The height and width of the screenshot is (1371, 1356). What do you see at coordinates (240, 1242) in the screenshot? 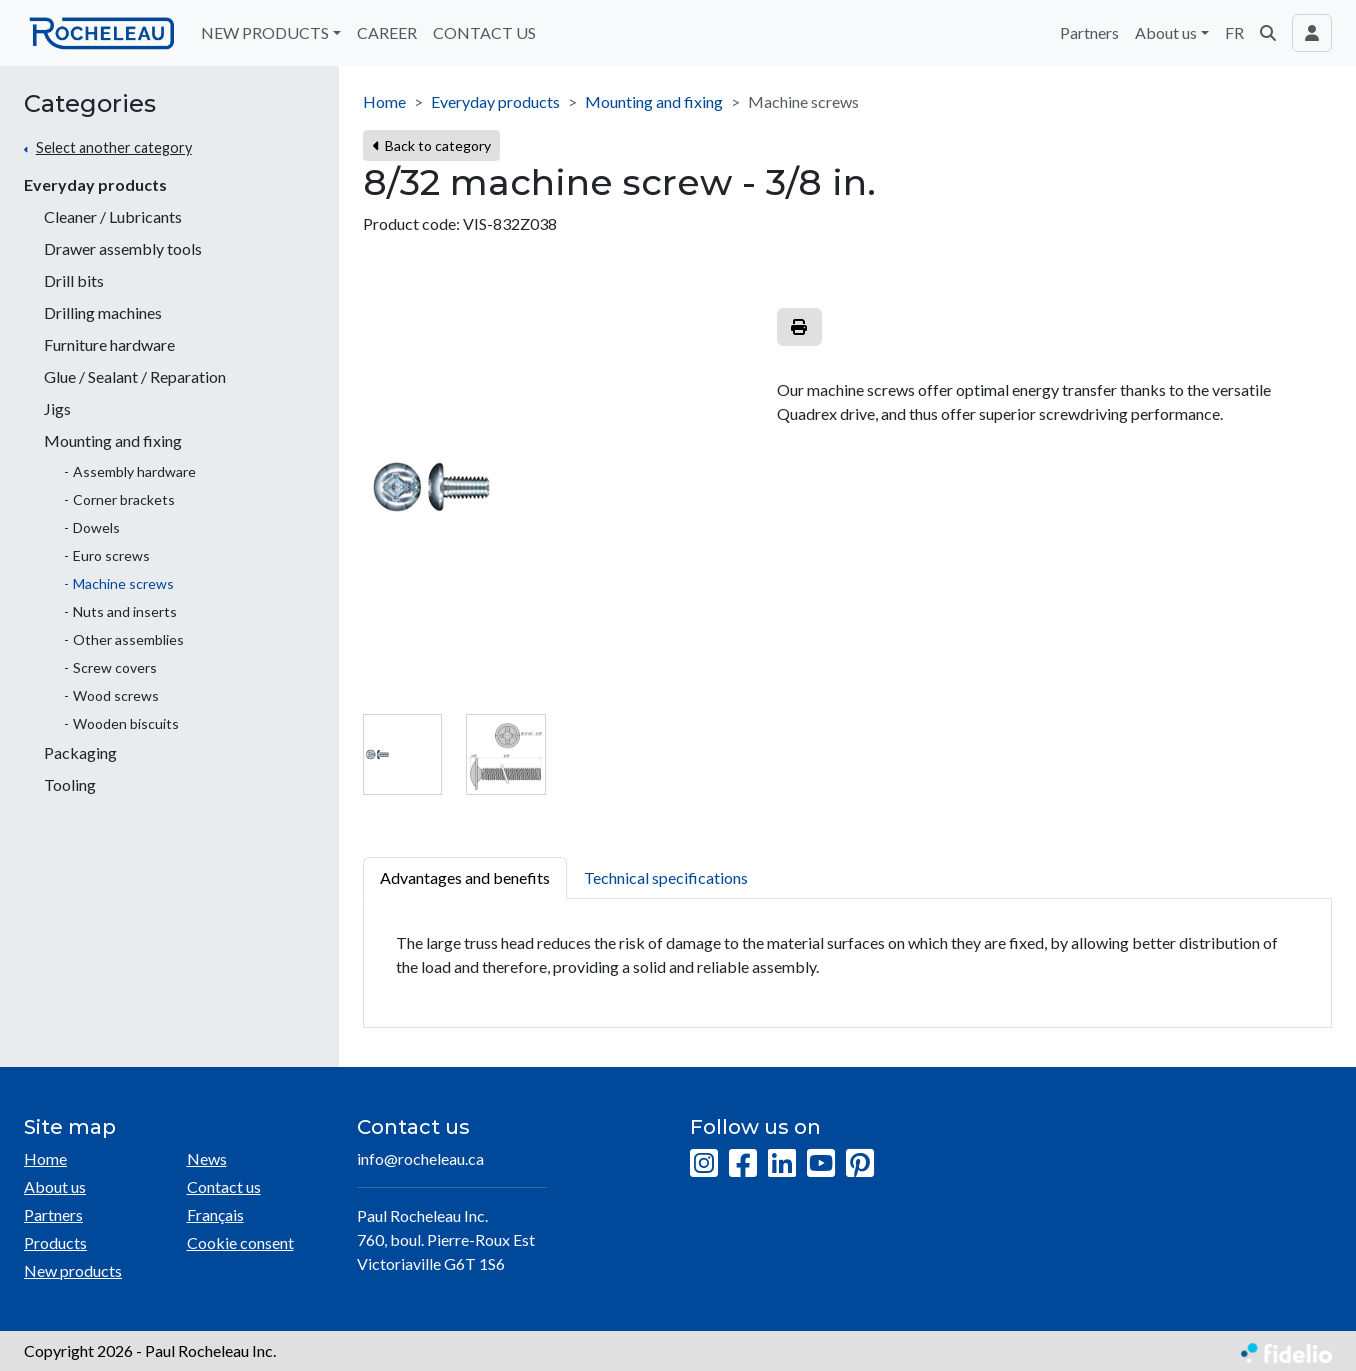
I see `Cookie consent` at bounding box center [240, 1242].